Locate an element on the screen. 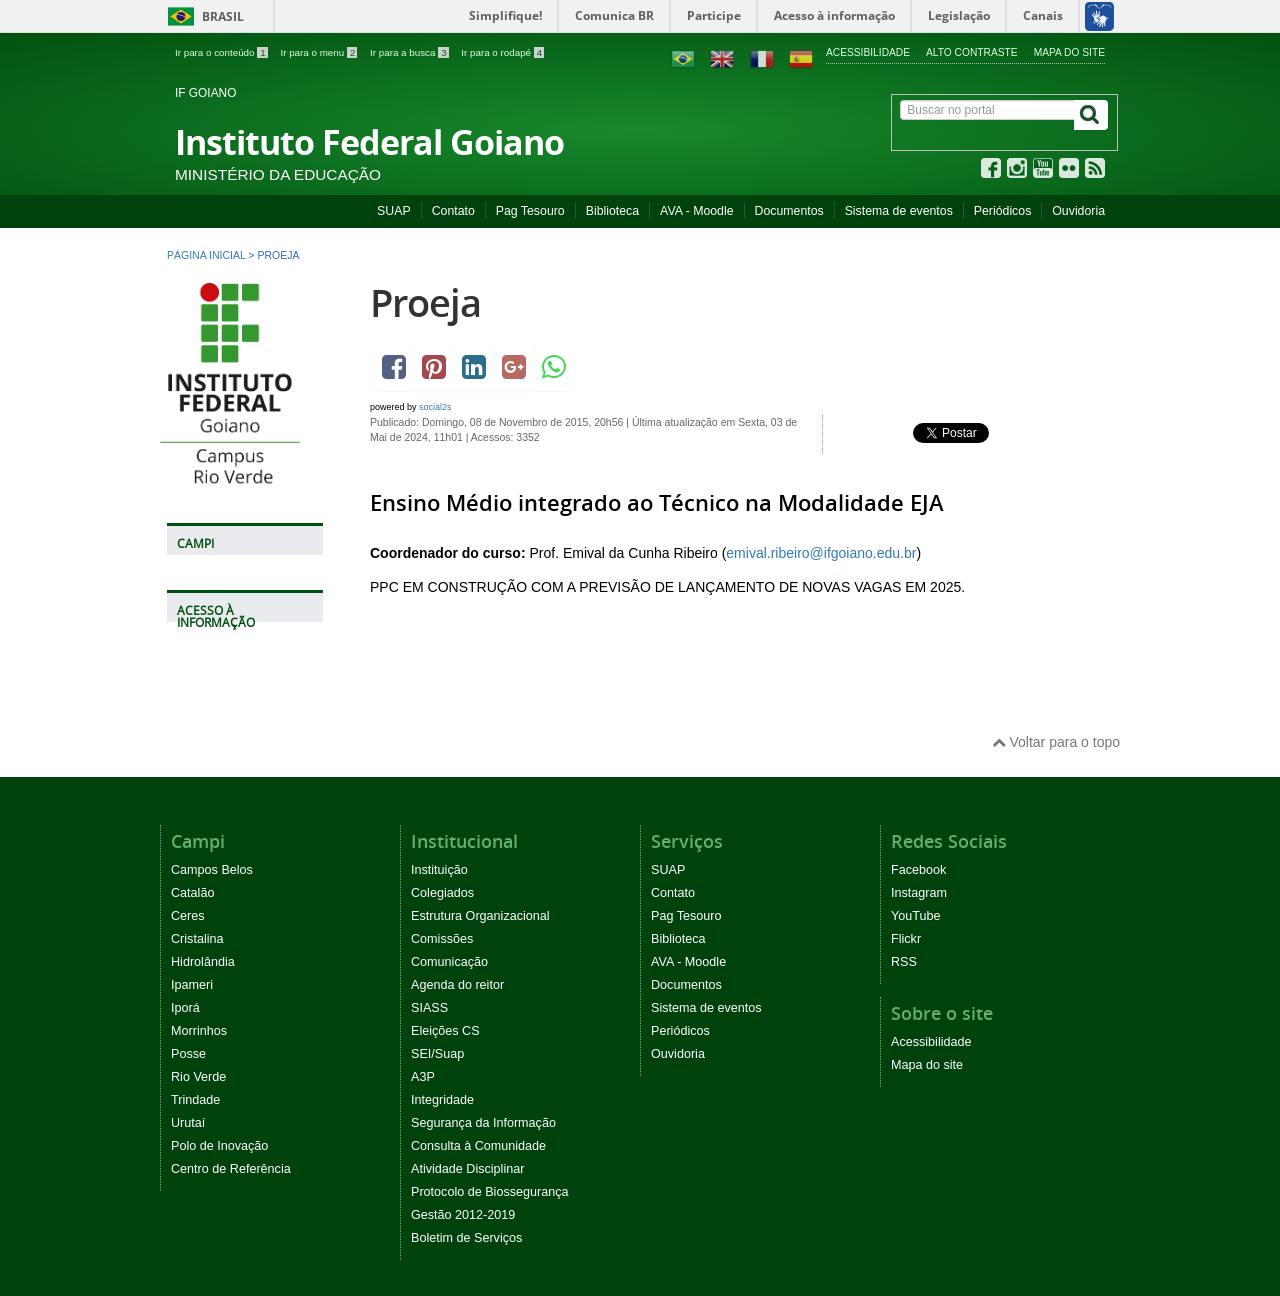 The width and height of the screenshot is (1280, 1296). Campos Belos is located at coordinates (212, 870).